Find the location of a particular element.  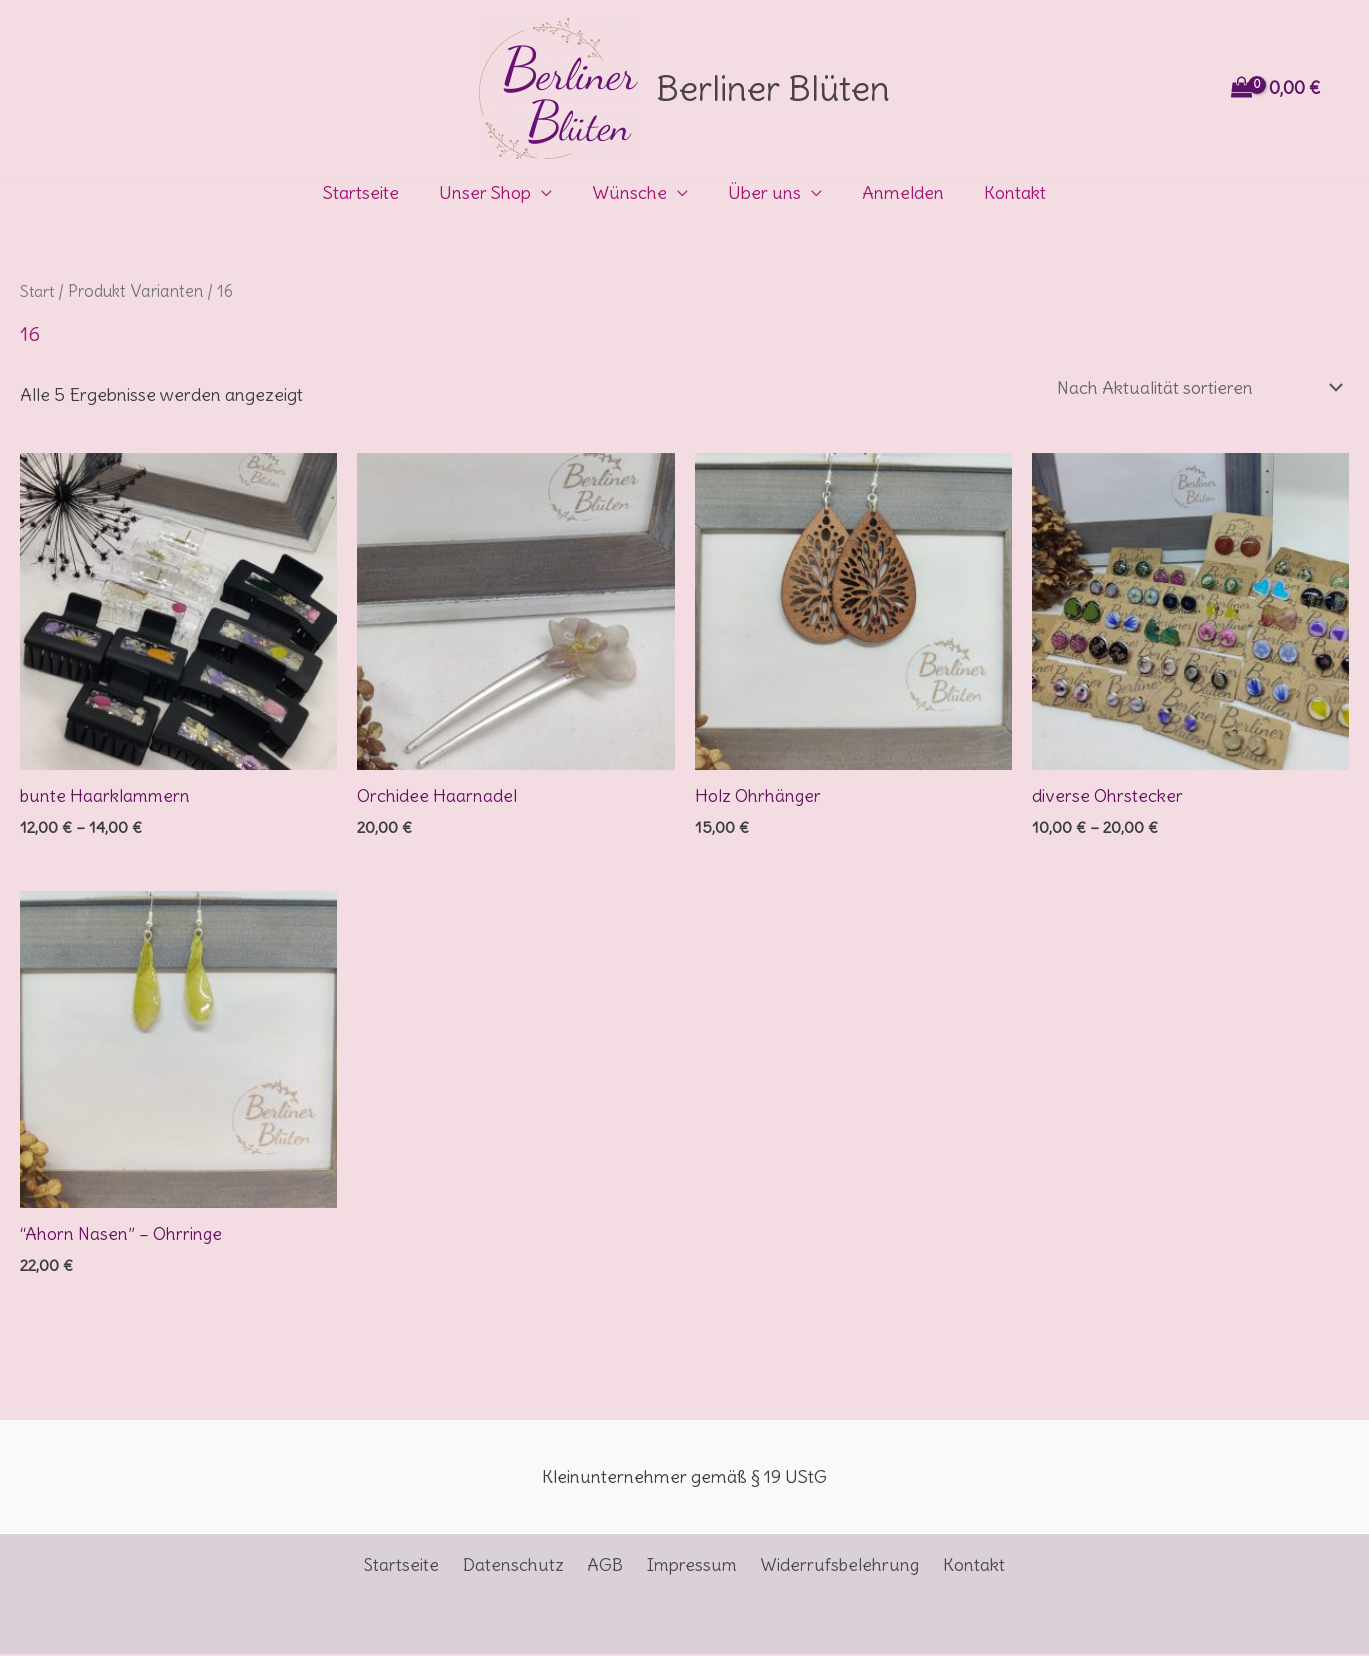

[Shop-Reihenfolge] is located at coordinates (1194, 388).